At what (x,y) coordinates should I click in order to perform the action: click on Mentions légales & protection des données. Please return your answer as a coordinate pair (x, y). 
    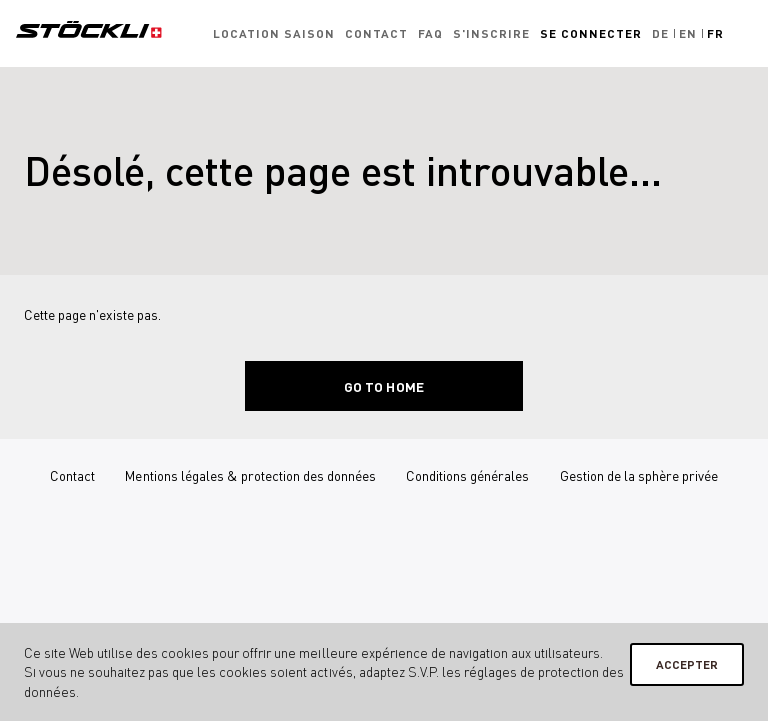
    Looking at the image, I should click on (250, 475).